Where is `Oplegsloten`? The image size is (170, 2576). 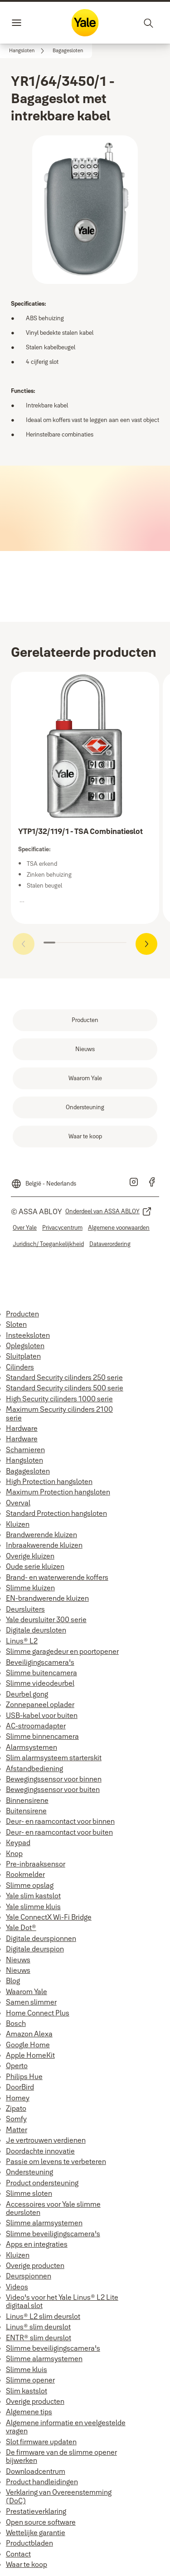
Oplegsloten is located at coordinates (25, 1345).